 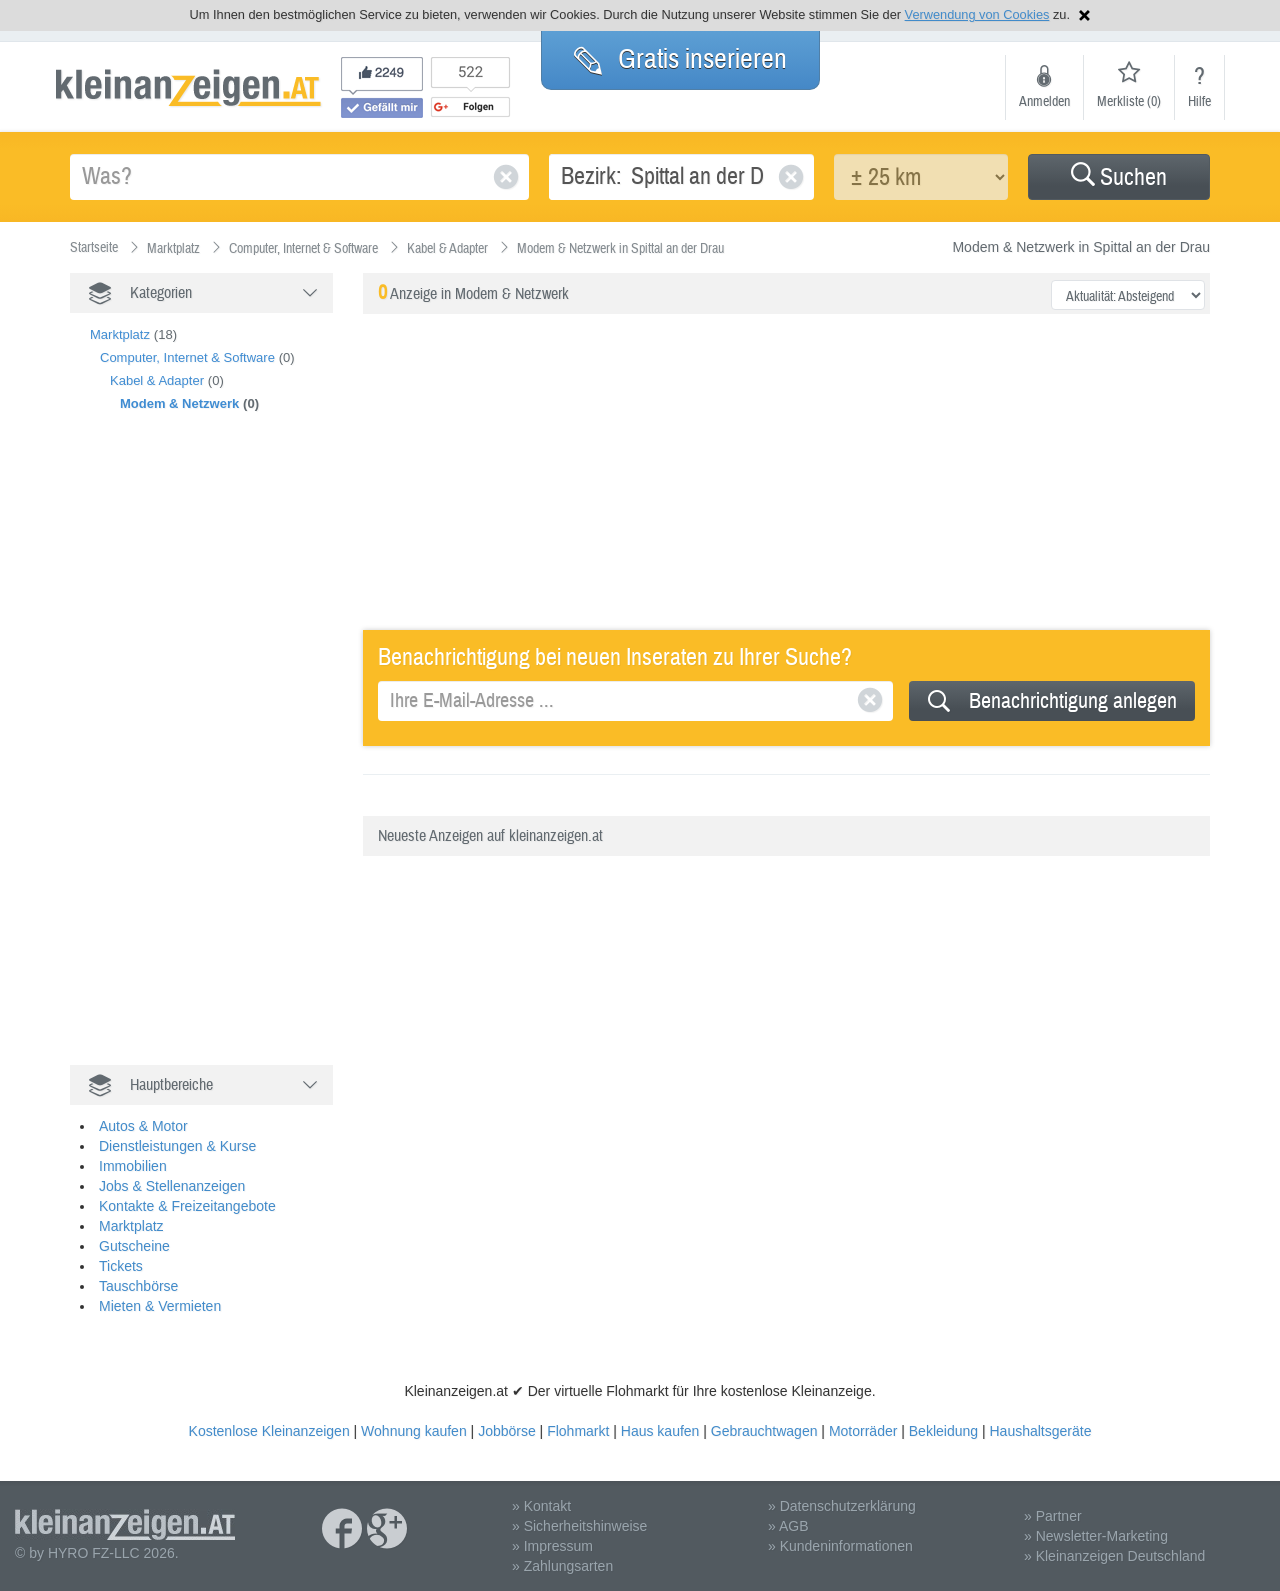 I want to click on Jobs & Stellenanzeigen, so click(x=172, y=1186).